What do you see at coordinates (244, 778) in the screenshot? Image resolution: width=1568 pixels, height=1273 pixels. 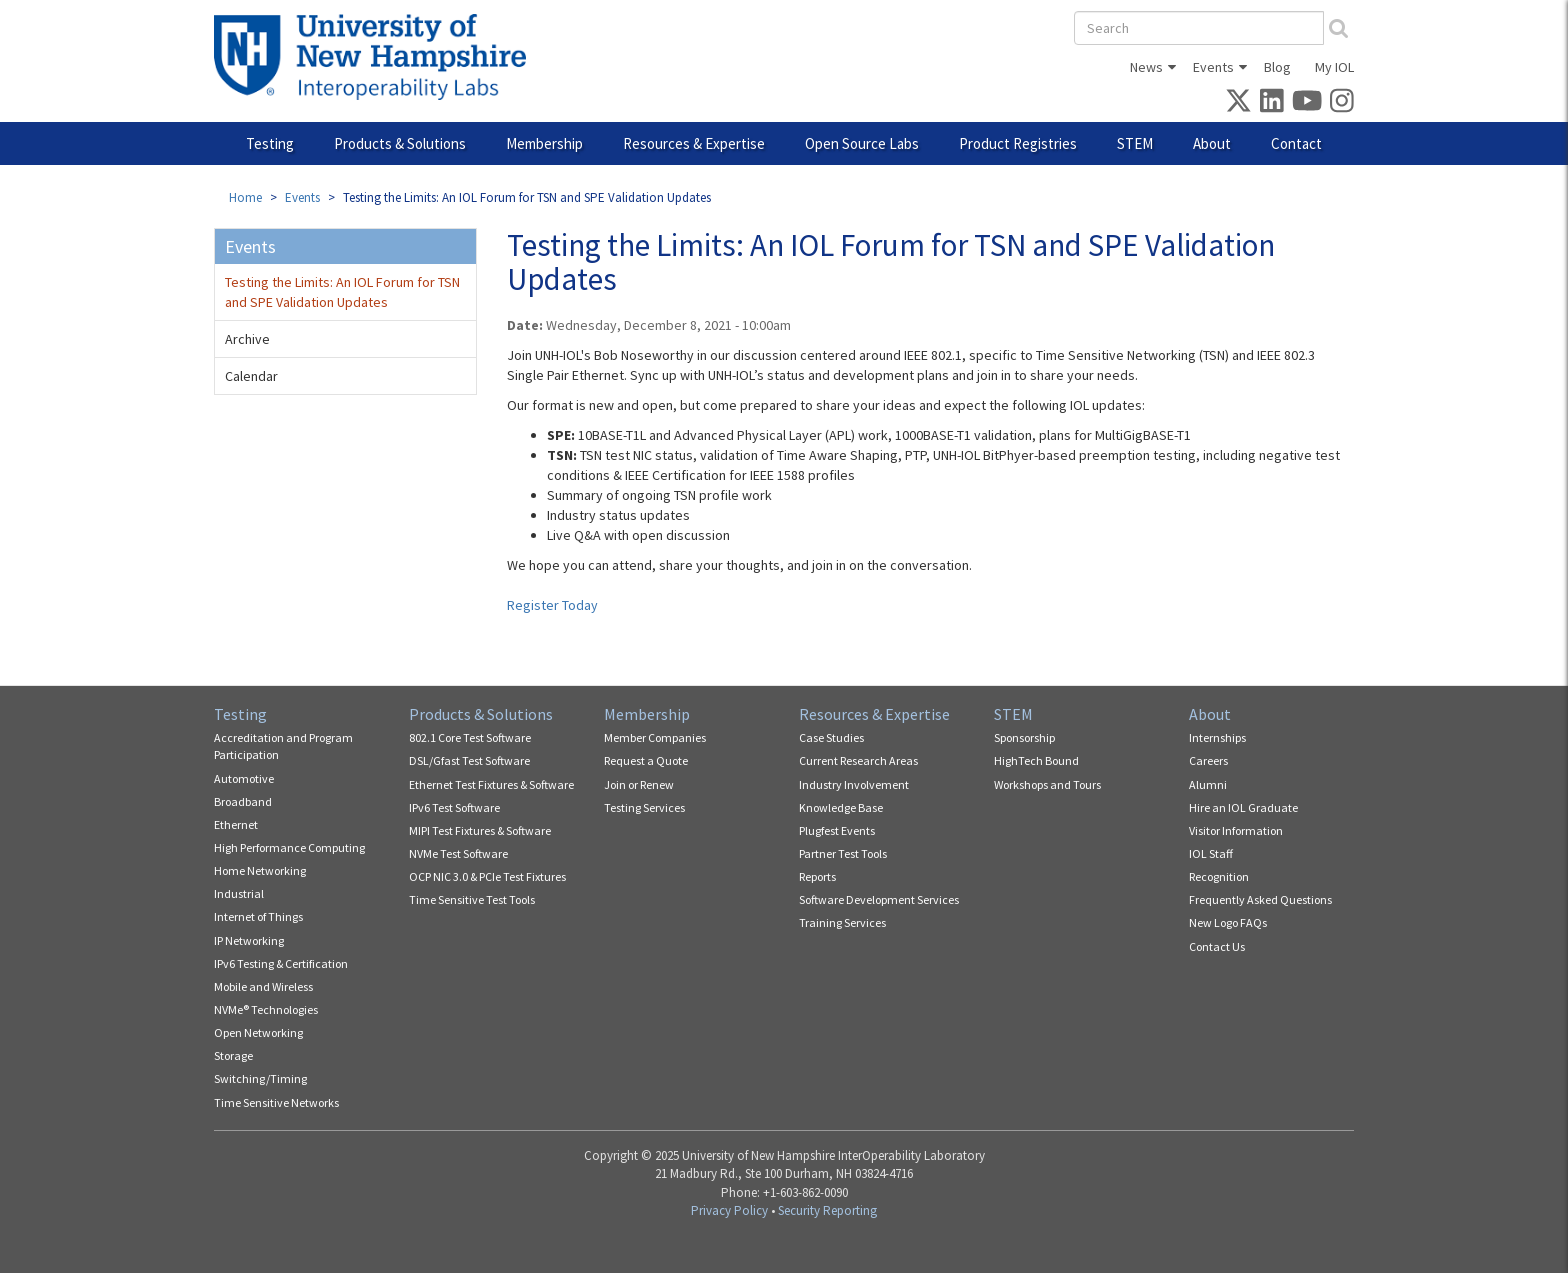 I see `Automotive` at bounding box center [244, 778].